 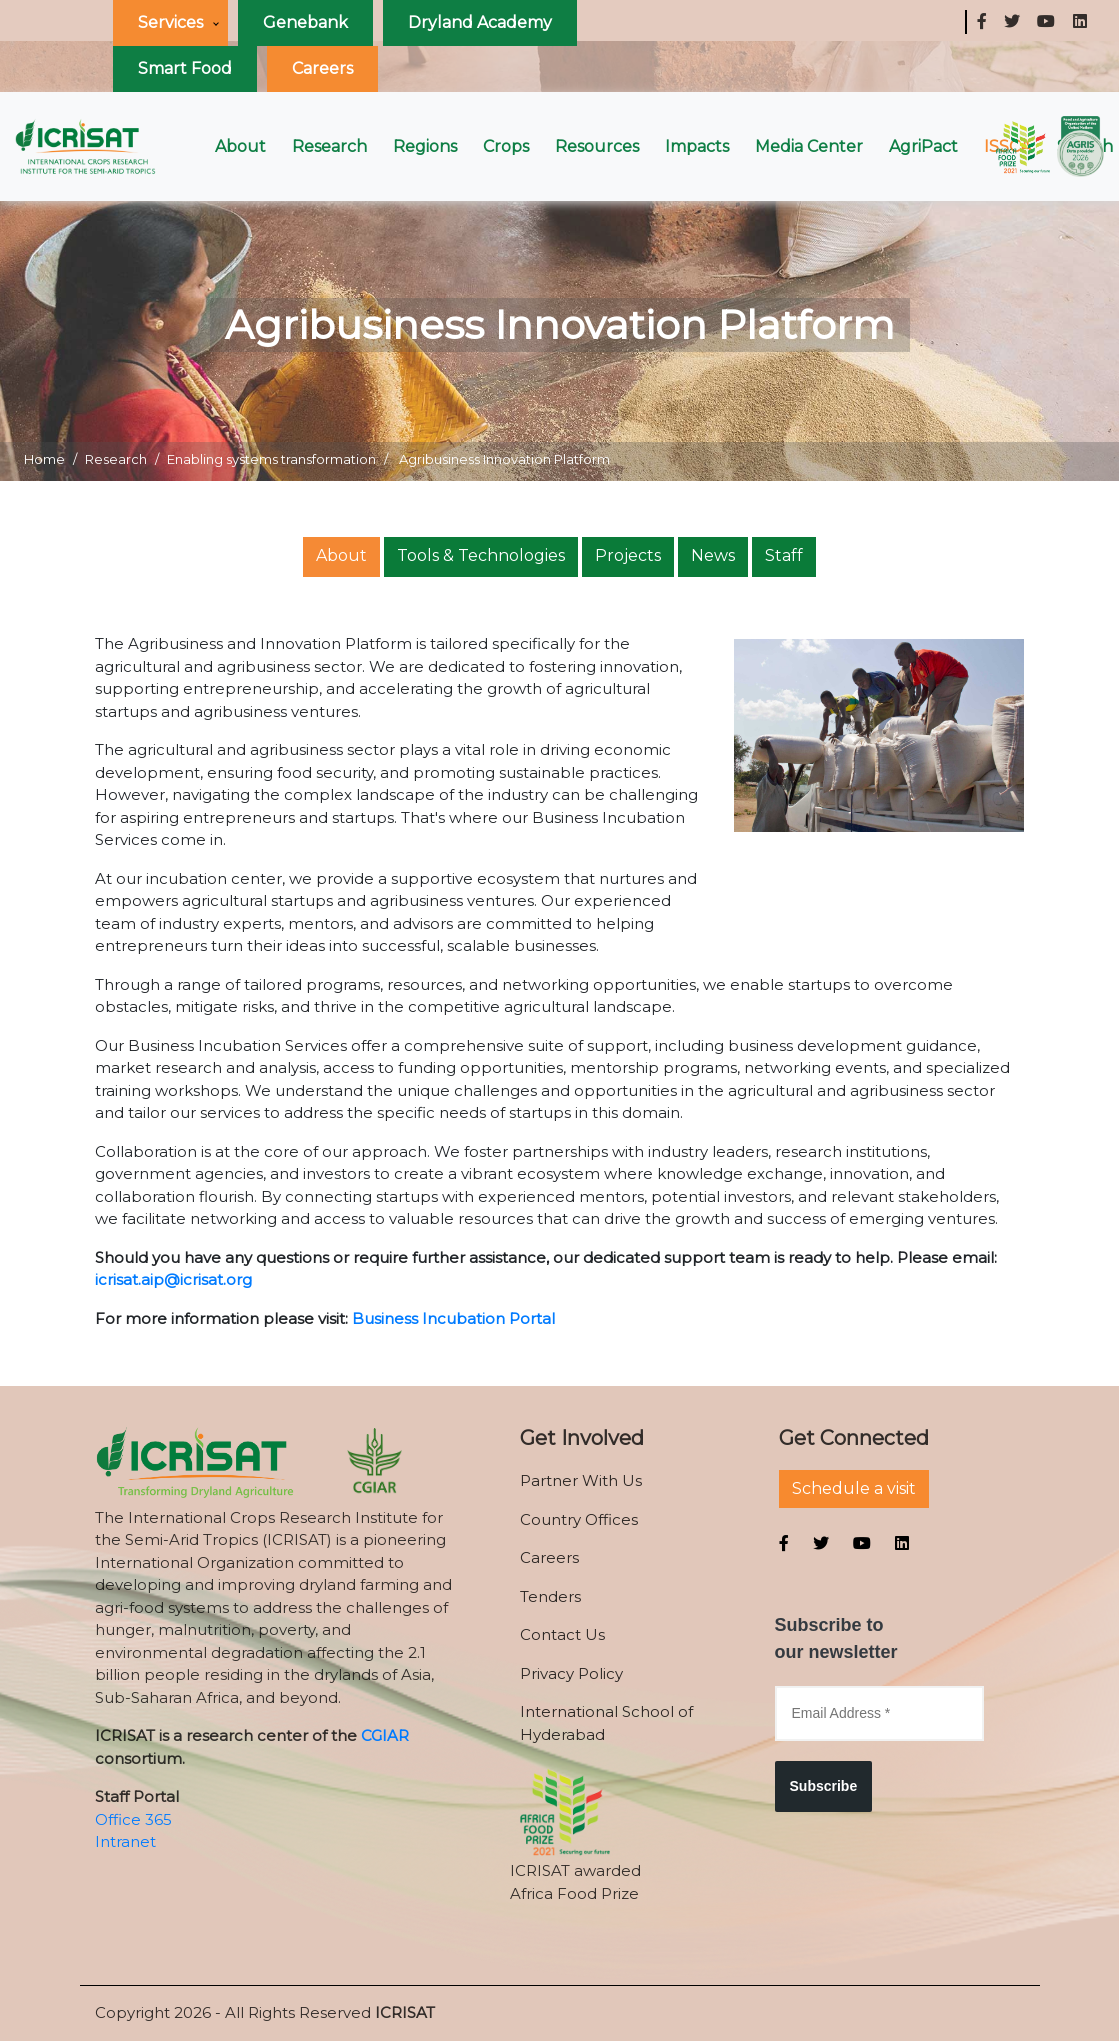 I want to click on About, so click(x=240, y=146).